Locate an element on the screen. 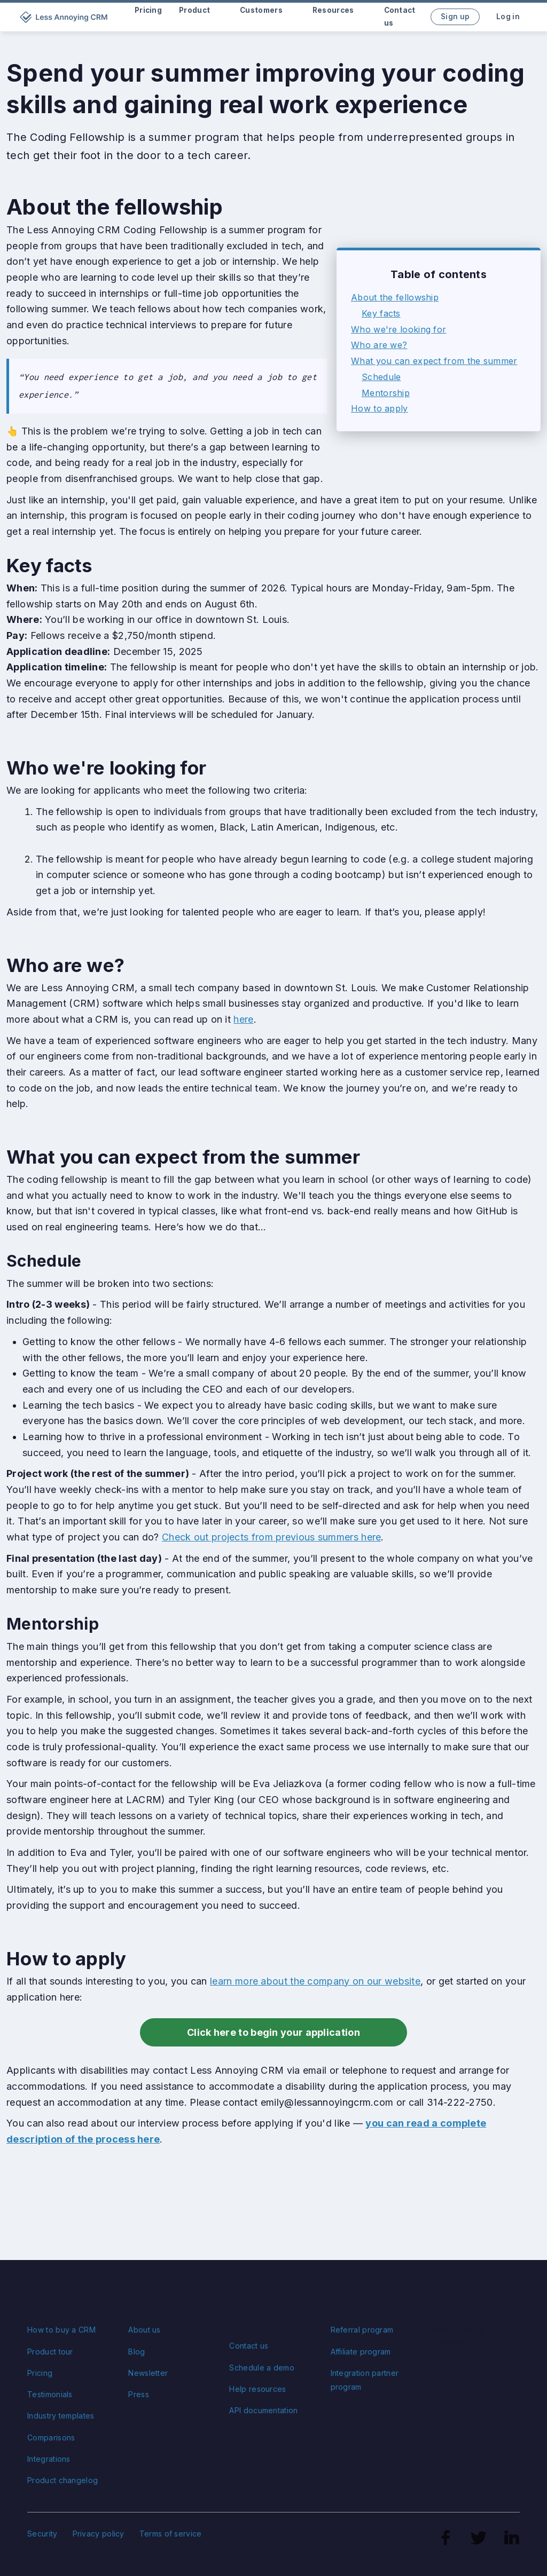 The image size is (547, 2576). How to buy a CRM is located at coordinates (61, 2329).